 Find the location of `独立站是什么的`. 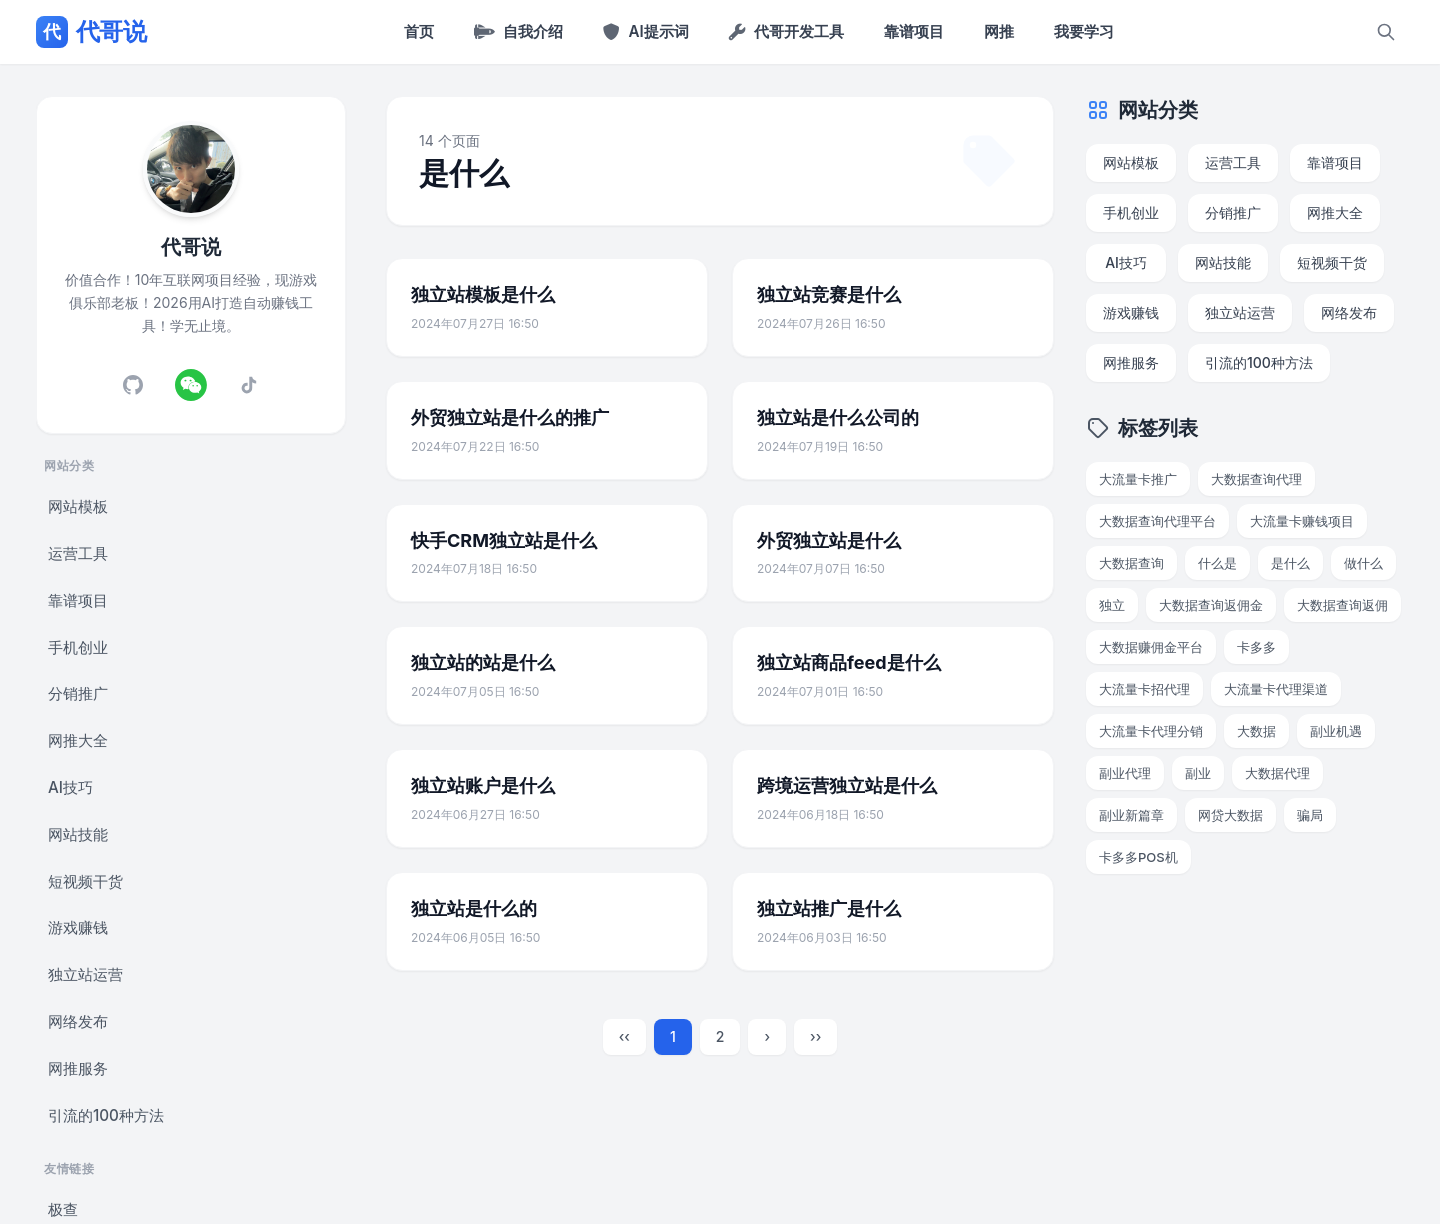

独立站是什么的 is located at coordinates (474, 908).